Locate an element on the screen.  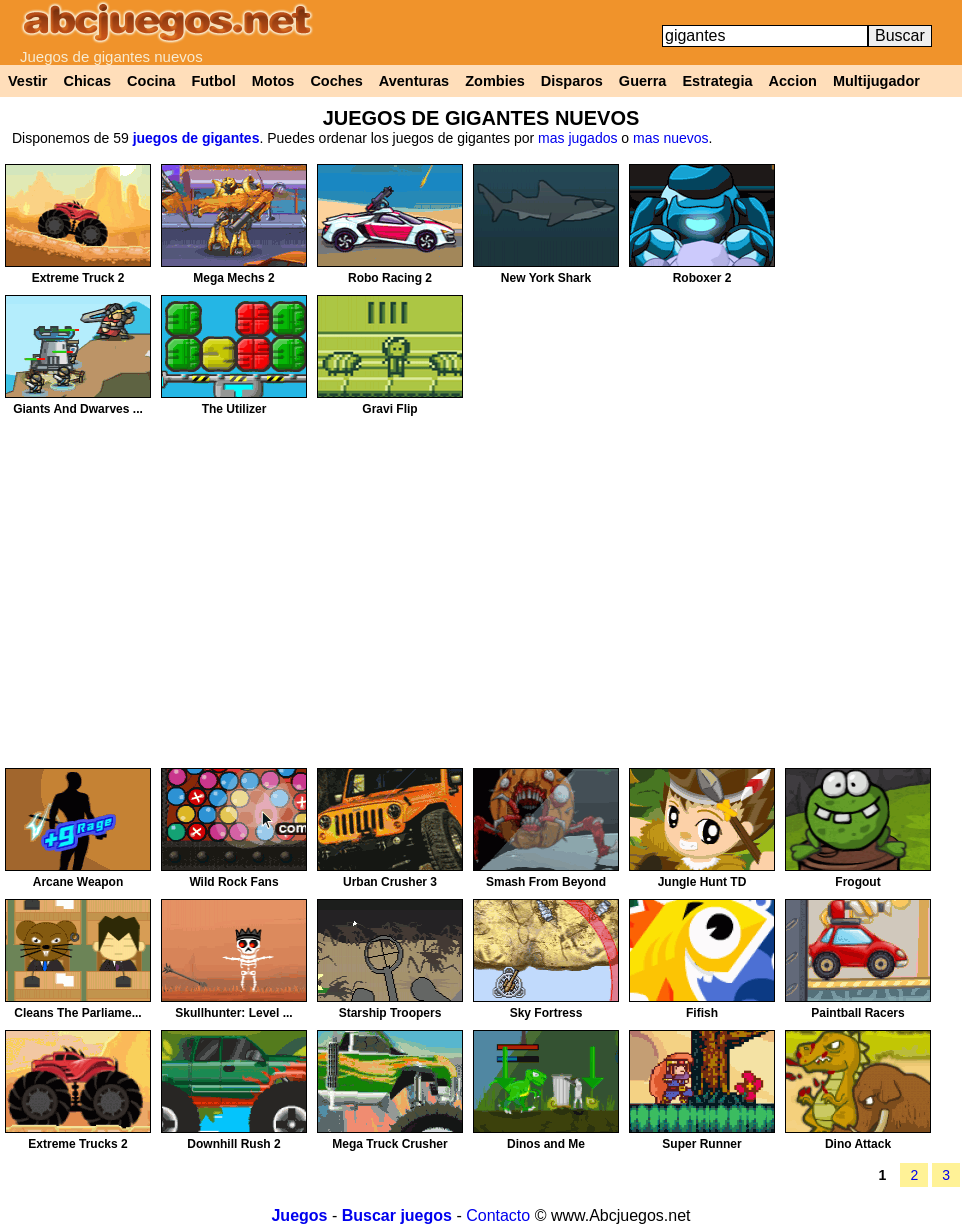
Downhill Rush 2 is located at coordinates (233, 1144).